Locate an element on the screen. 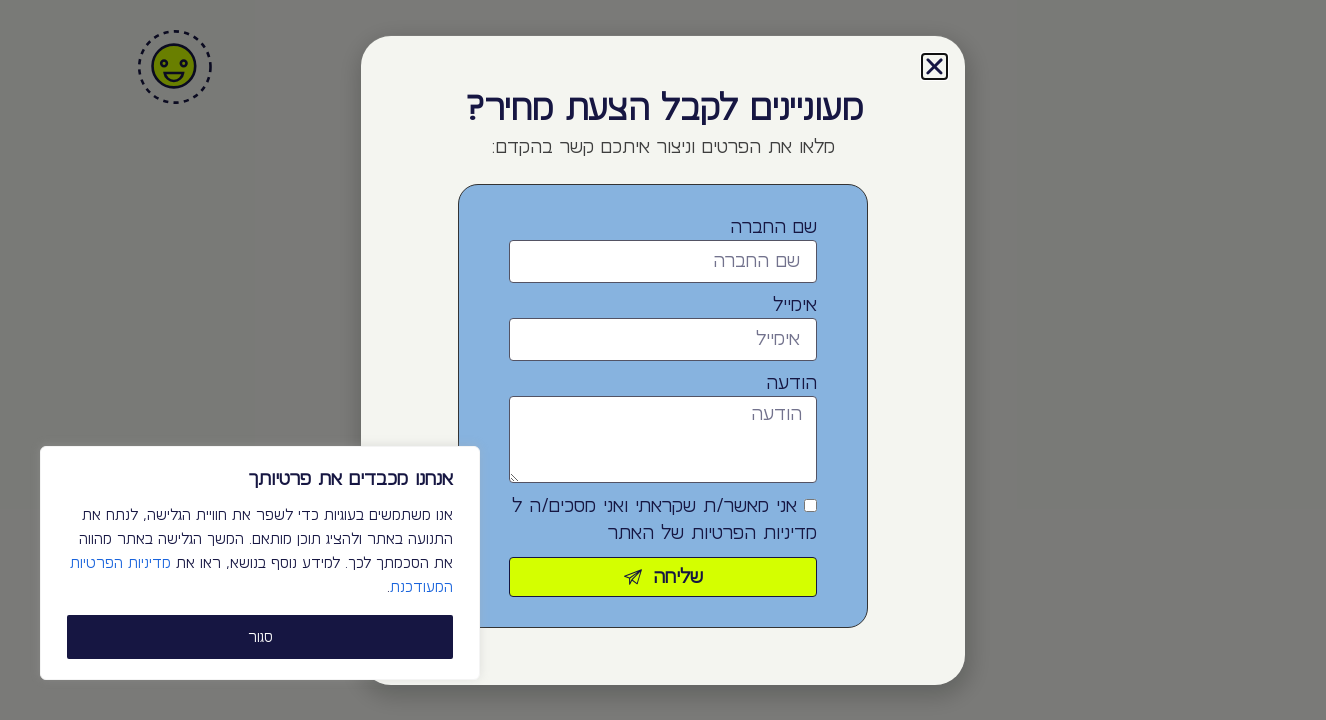 This screenshot has width=1326, height=720. מדיניות הפרטיות is located at coordinates (754, 533).